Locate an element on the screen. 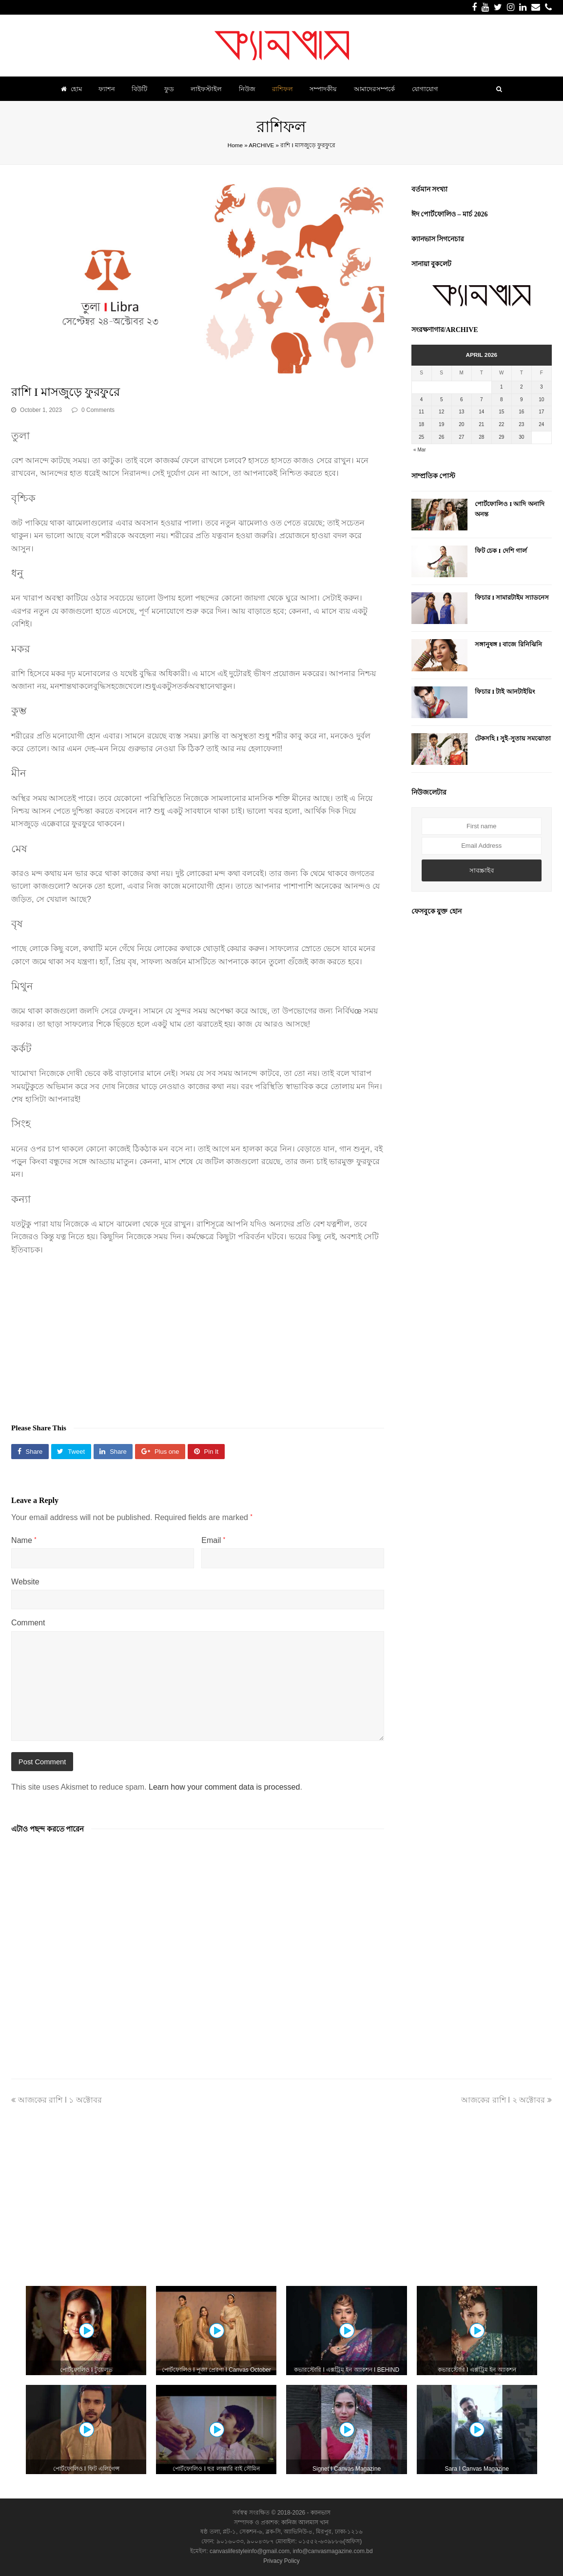 This screenshot has height=2576, width=563. 11 [Posts published on April 11, 2026] is located at coordinates (421, 411).